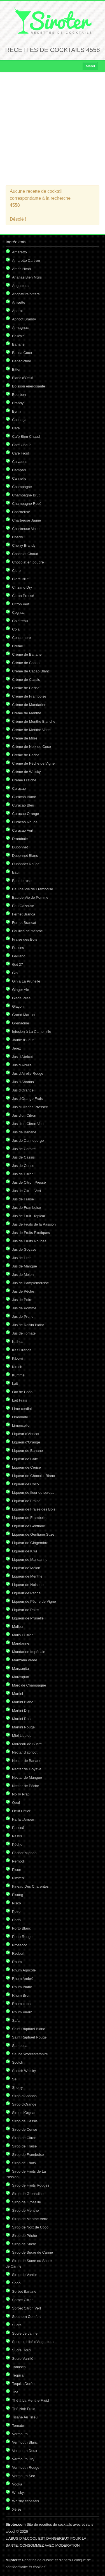 This screenshot has height=2576, width=105. What do you see at coordinates (21, 1811) in the screenshot?
I see `Oeuf Entier` at bounding box center [21, 1811].